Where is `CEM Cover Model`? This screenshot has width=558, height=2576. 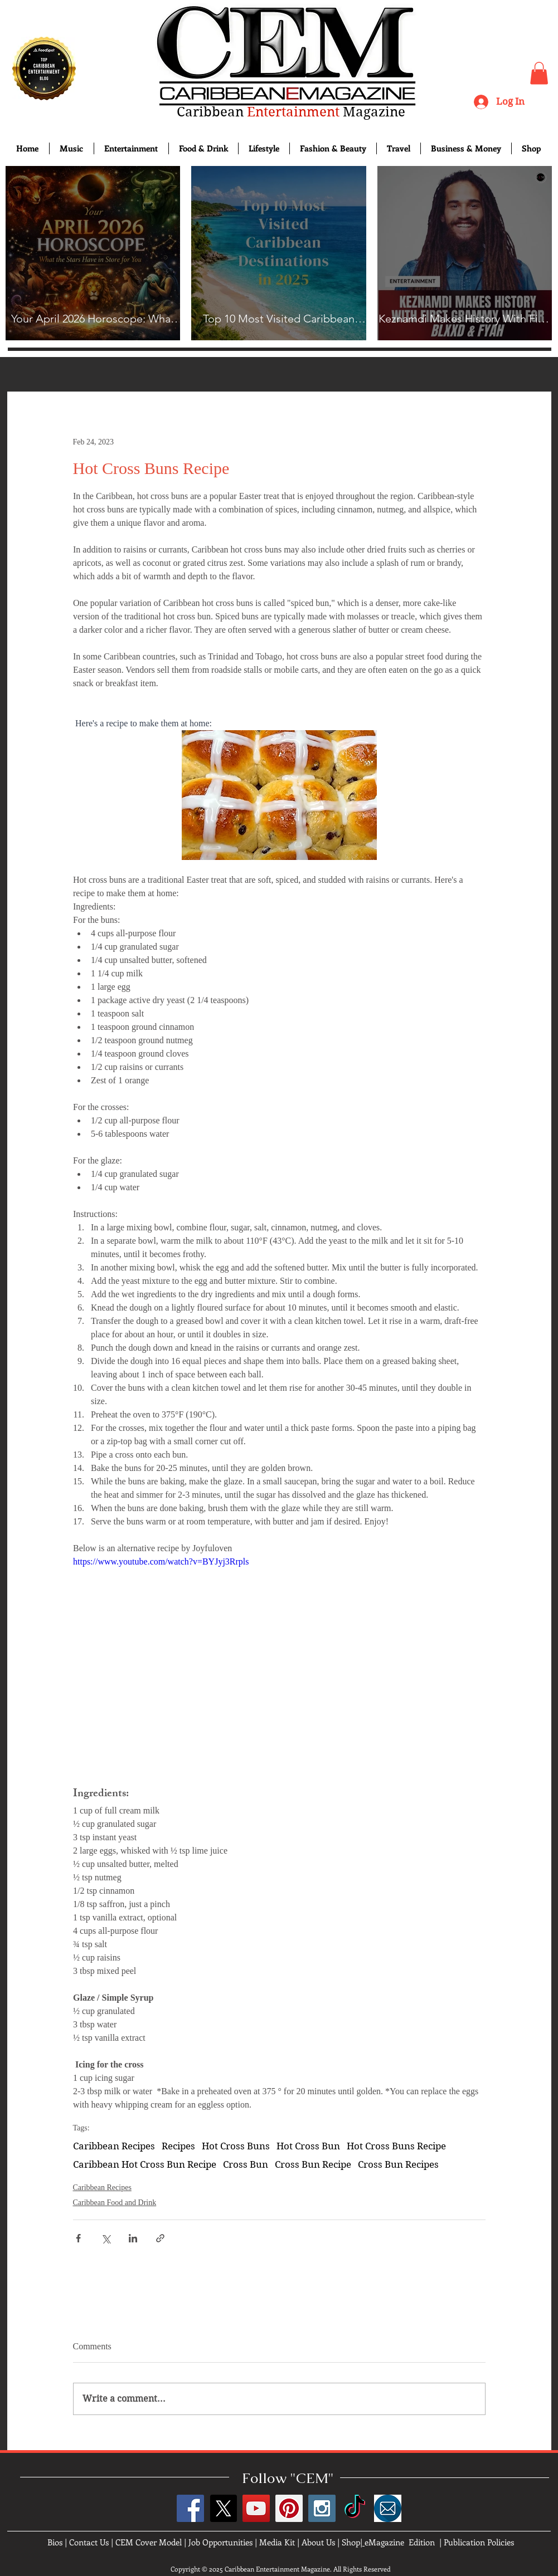
CEM Cover Model is located at coordinates (148, 2542).